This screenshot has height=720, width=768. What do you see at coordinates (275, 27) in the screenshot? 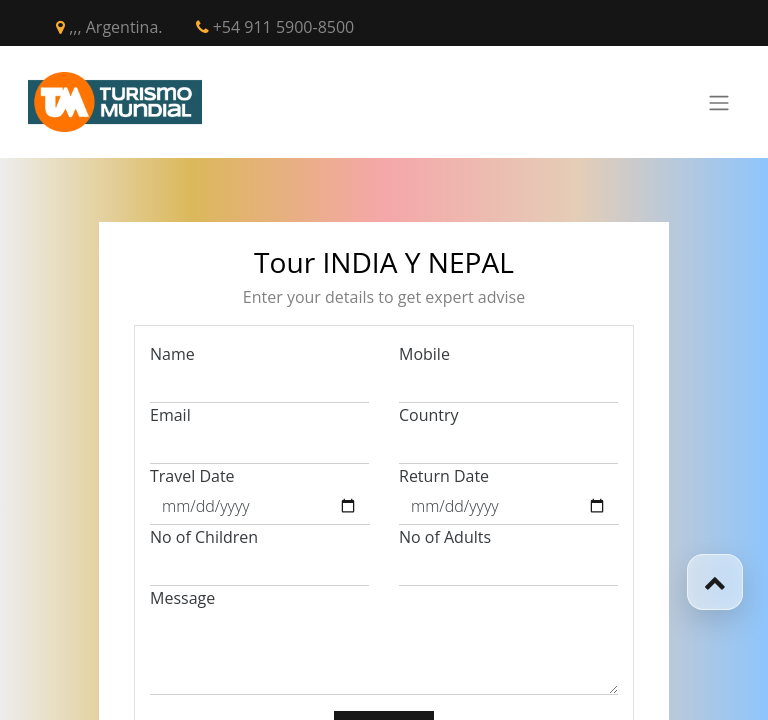
I see `+54 911 5900-8500` at bounding box center [275, 27].